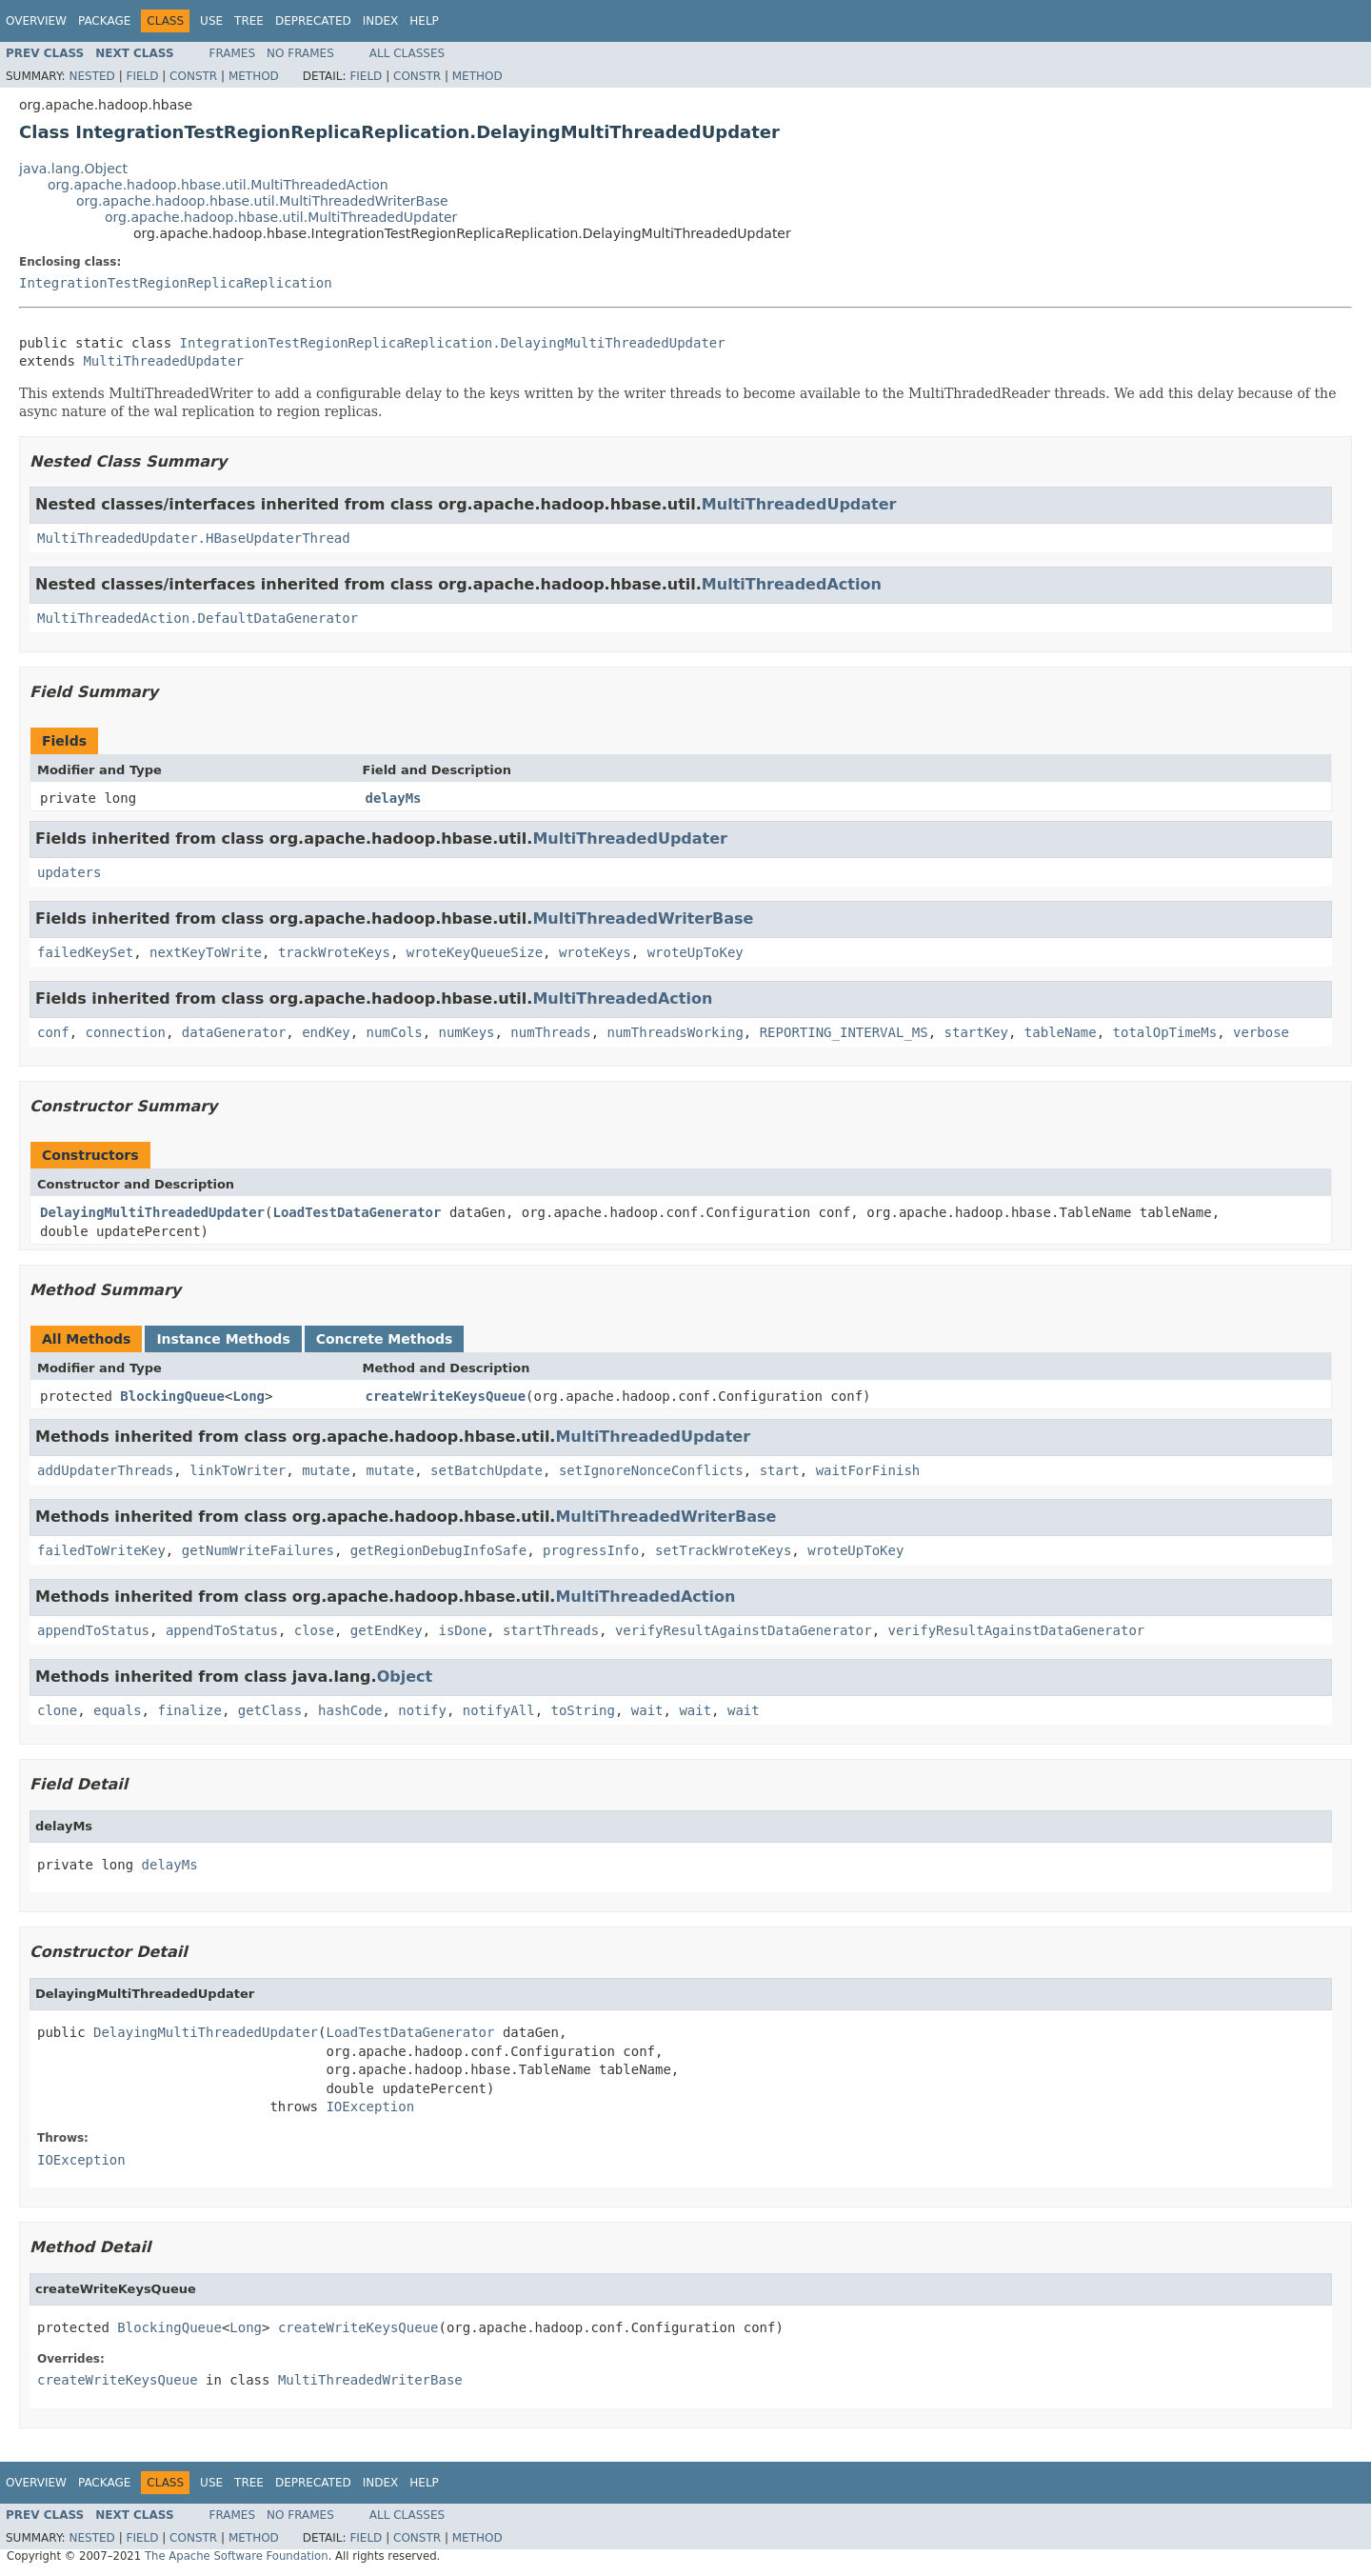  I want to click on LoadTestDataGenerator, so click(356, 1212).